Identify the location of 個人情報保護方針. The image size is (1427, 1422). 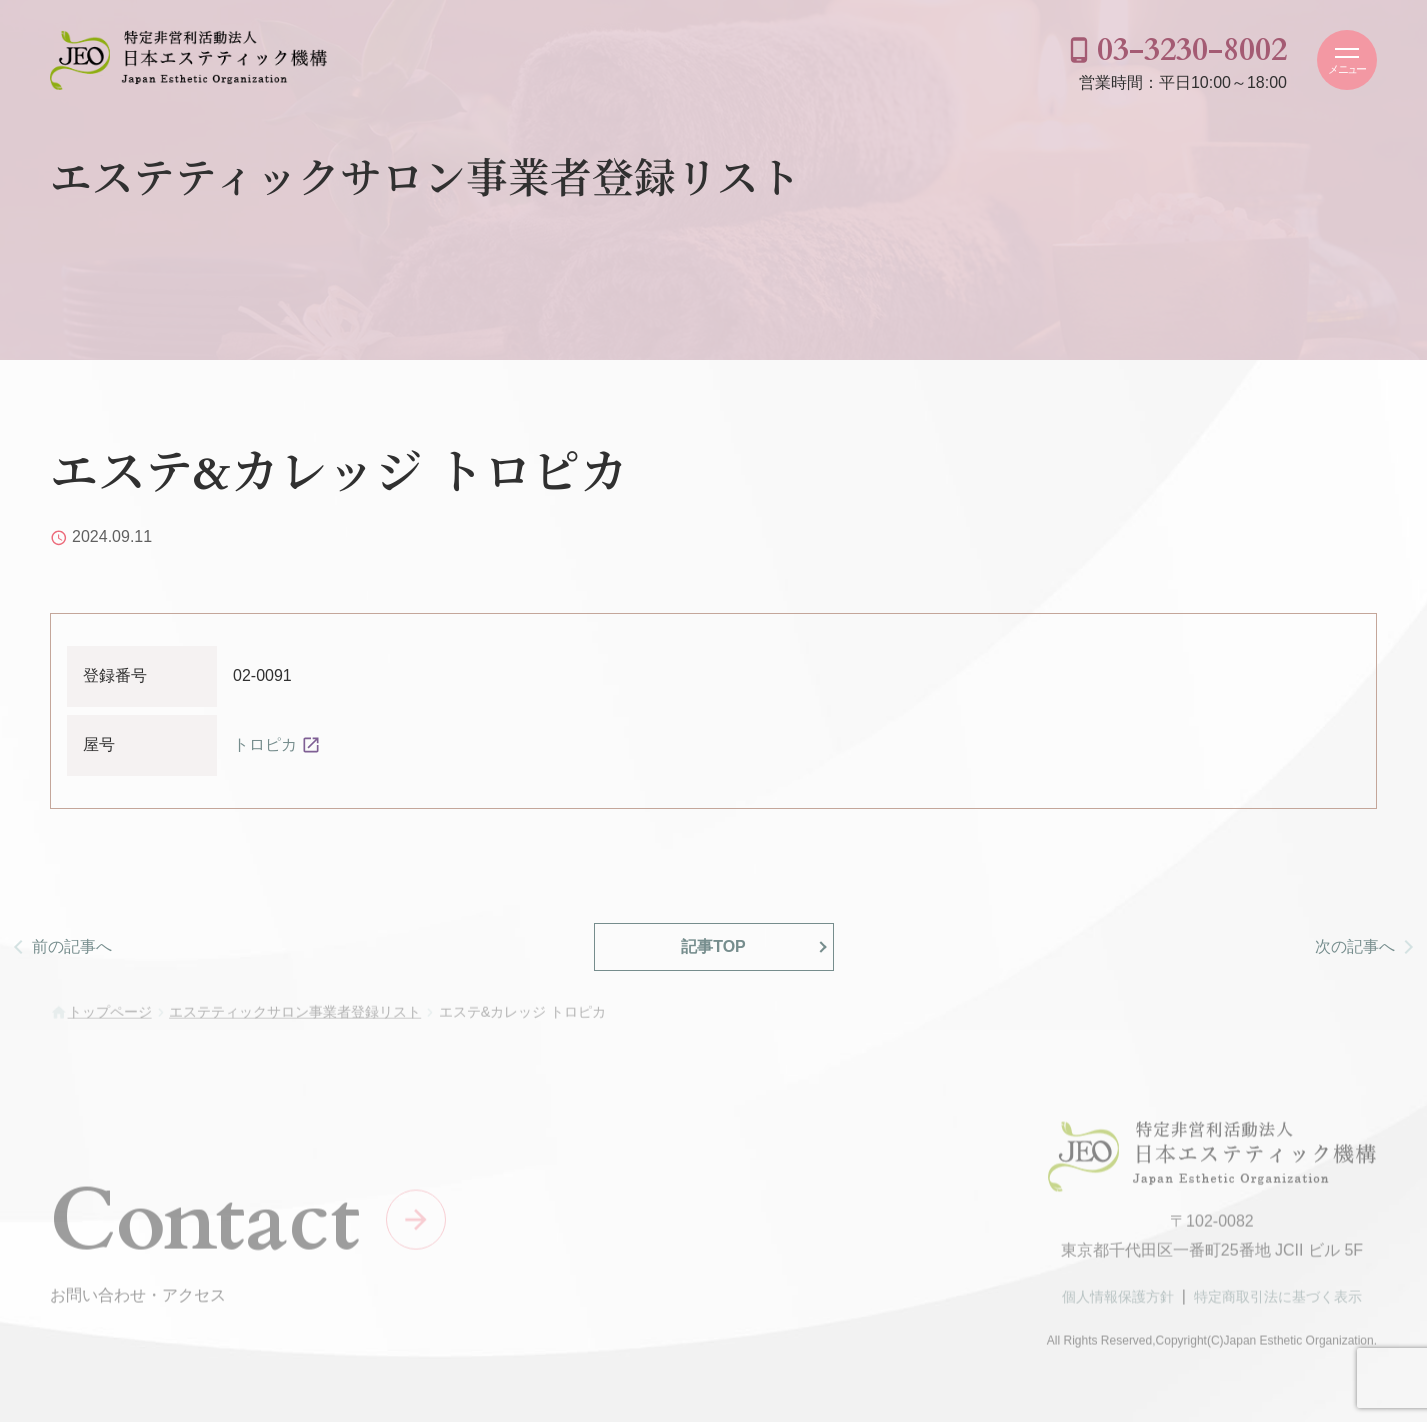
(1118, 1303).